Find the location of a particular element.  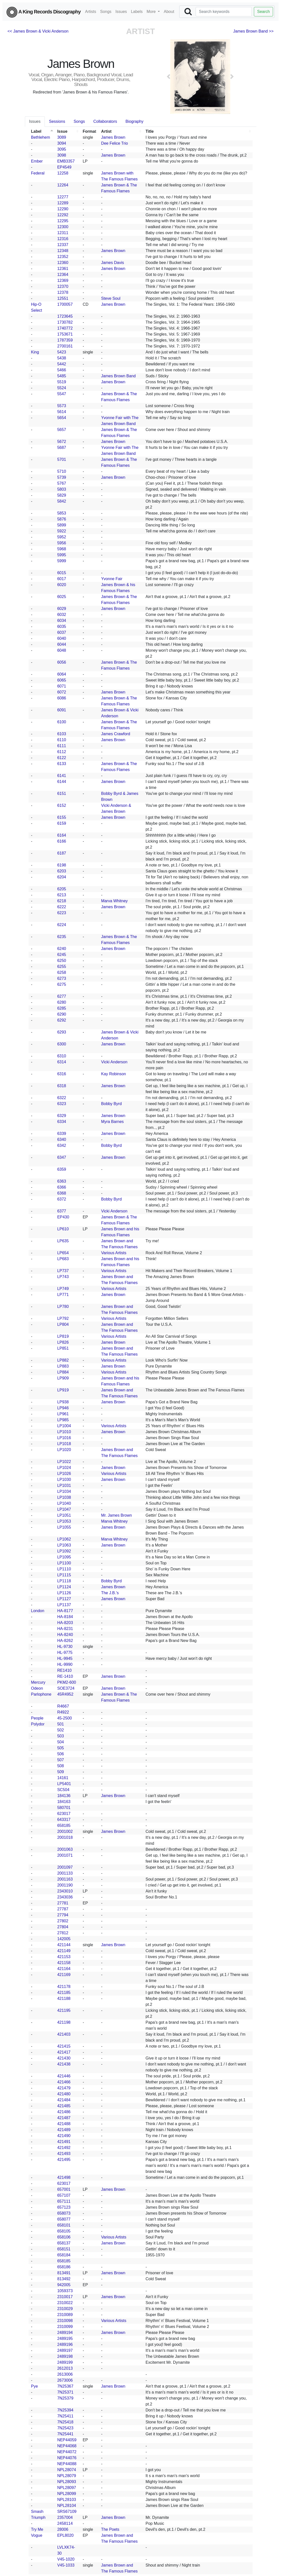

LP1100 is located at coordinates (64, 1563).